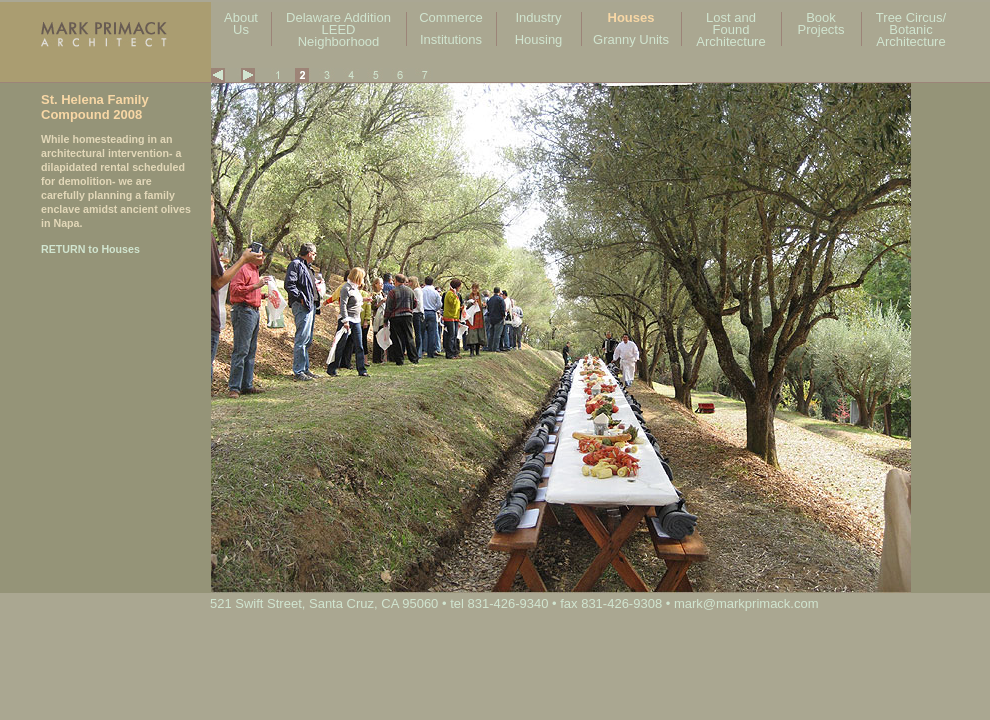  What do you see at coordinates (338, 29) in the screenshot?
I see `Delaware Addition LEED Neighborhood` at bounding box center [338, 29].